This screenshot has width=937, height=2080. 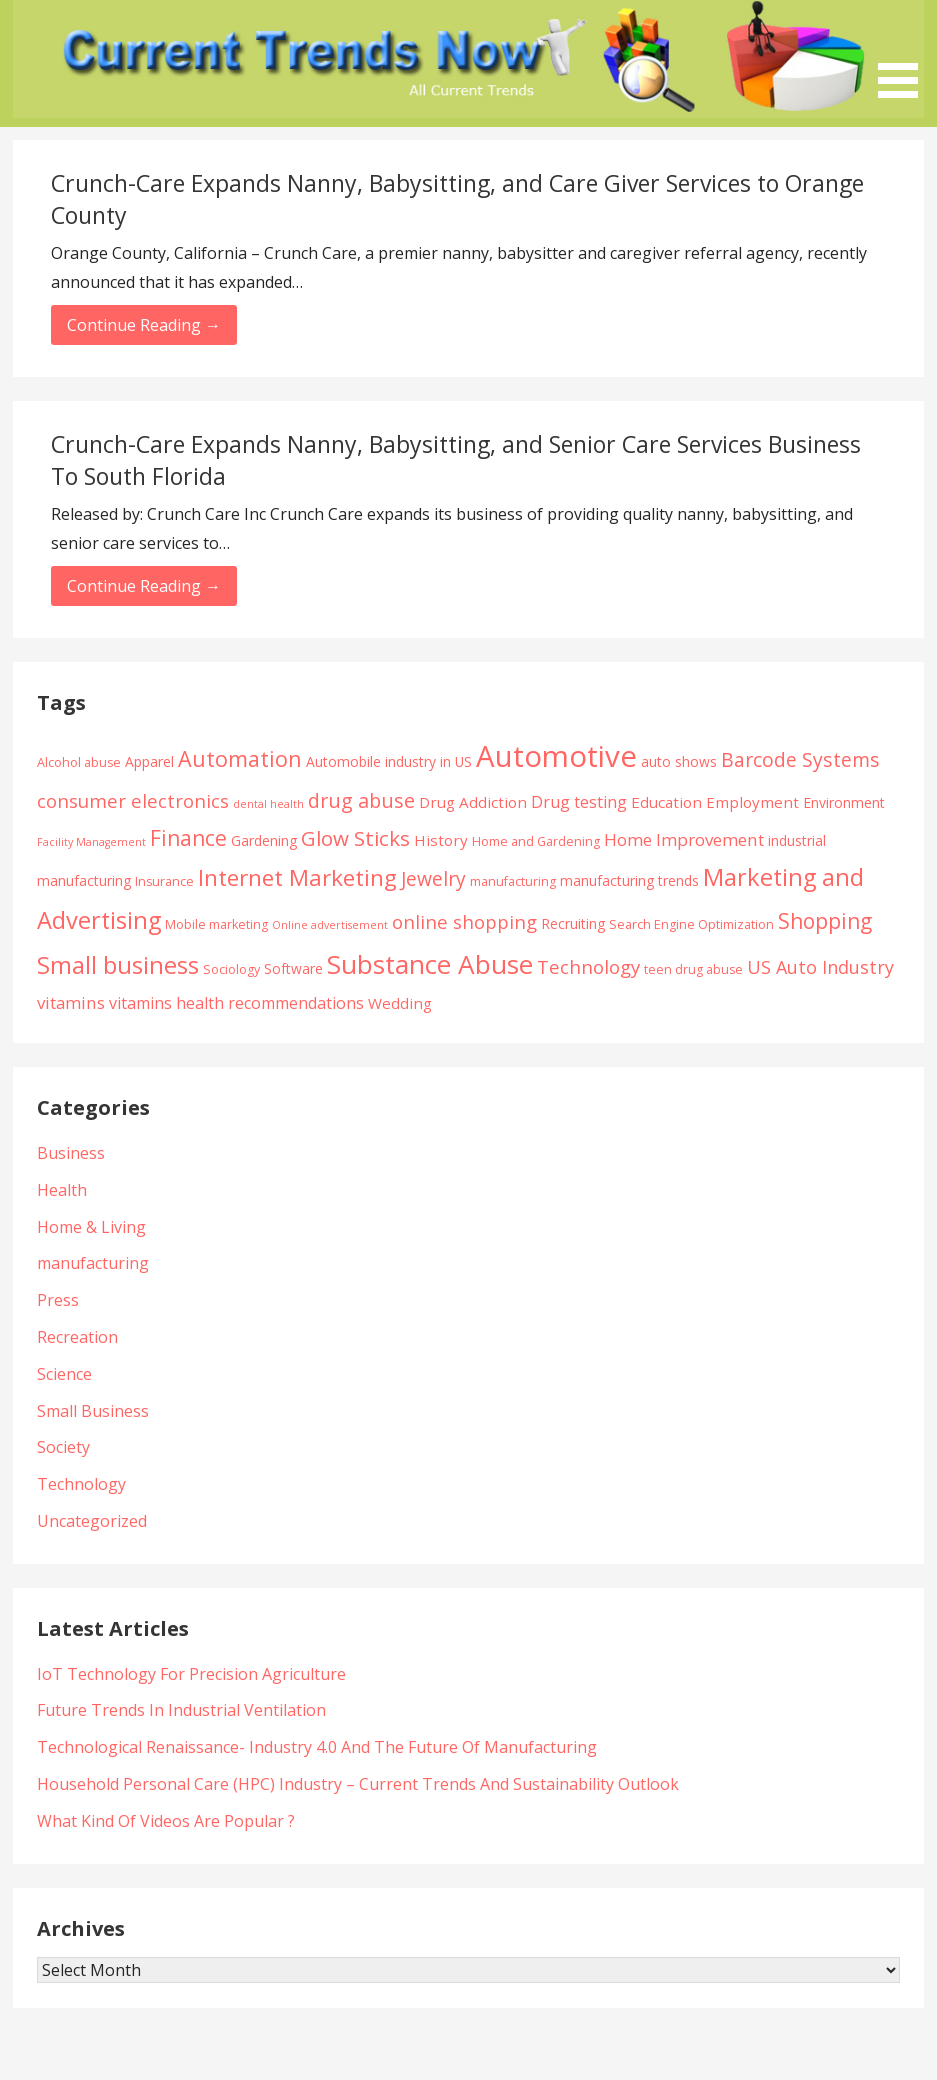 What do you see at coordinates (389, 761) in the screenshot?
I see `Automobile industry in US [Automobile industry in US (5 items)]` at bounding box center [389, 761].